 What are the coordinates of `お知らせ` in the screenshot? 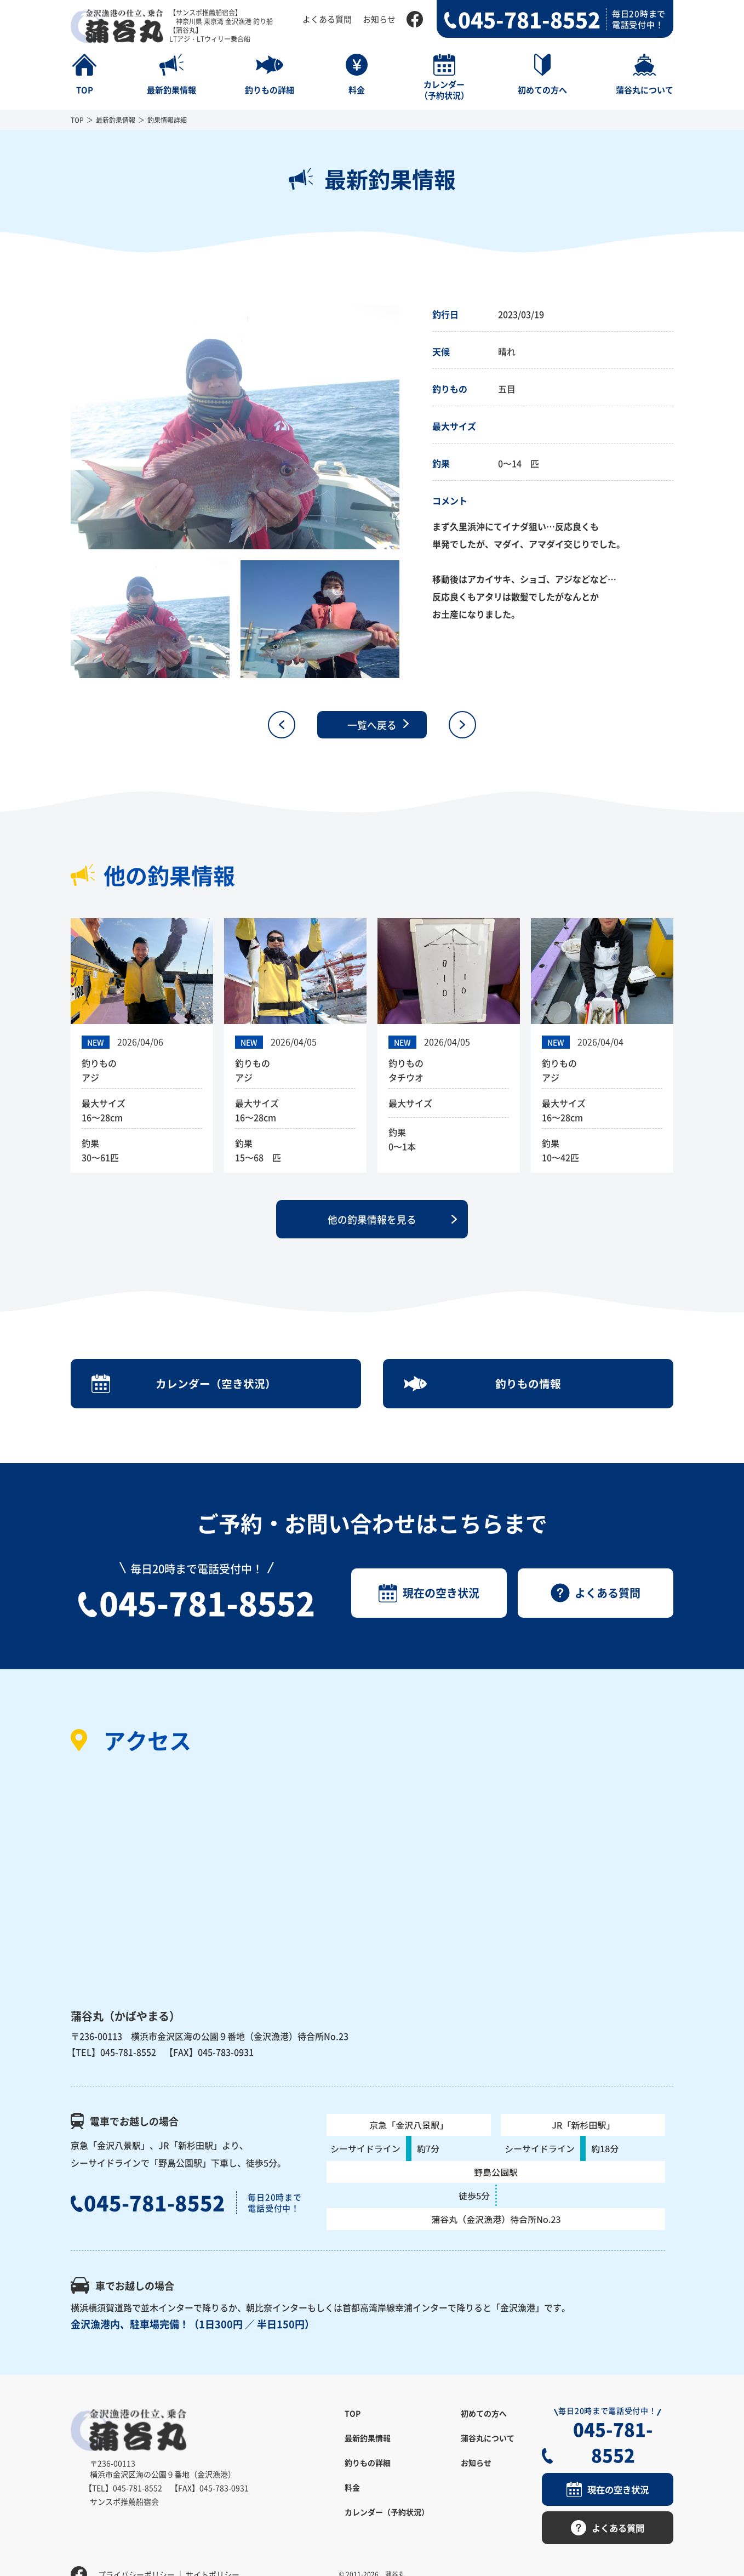 It's located at (379, 19).